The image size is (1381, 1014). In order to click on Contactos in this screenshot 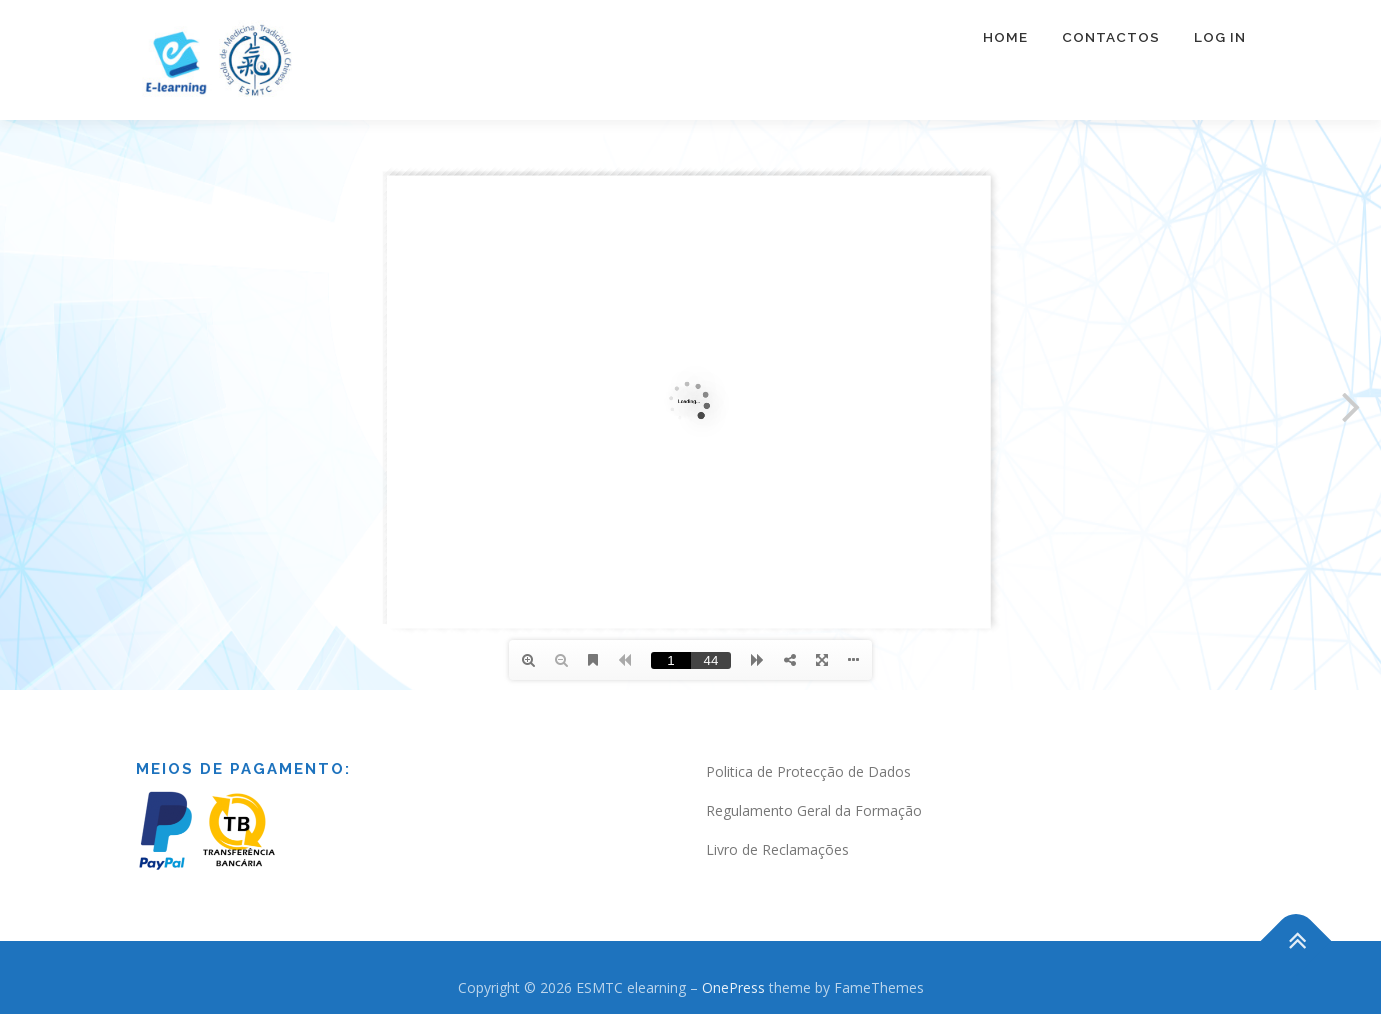, I will do `click(1111, 37)`.